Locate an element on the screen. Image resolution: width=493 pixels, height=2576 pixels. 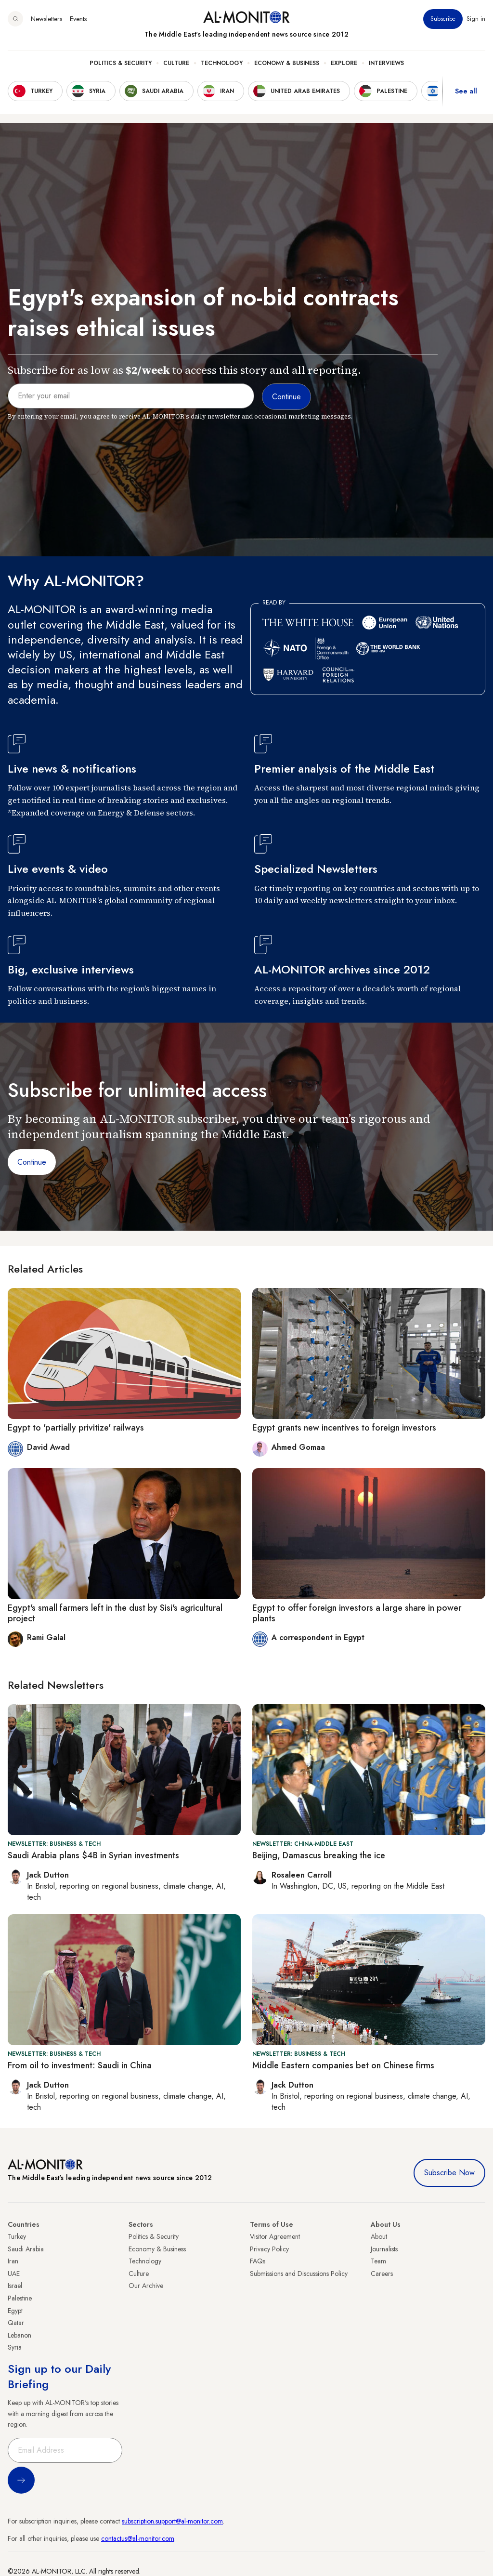
subscription.support@al-monitor.com is located at coordinates (172, 2521).